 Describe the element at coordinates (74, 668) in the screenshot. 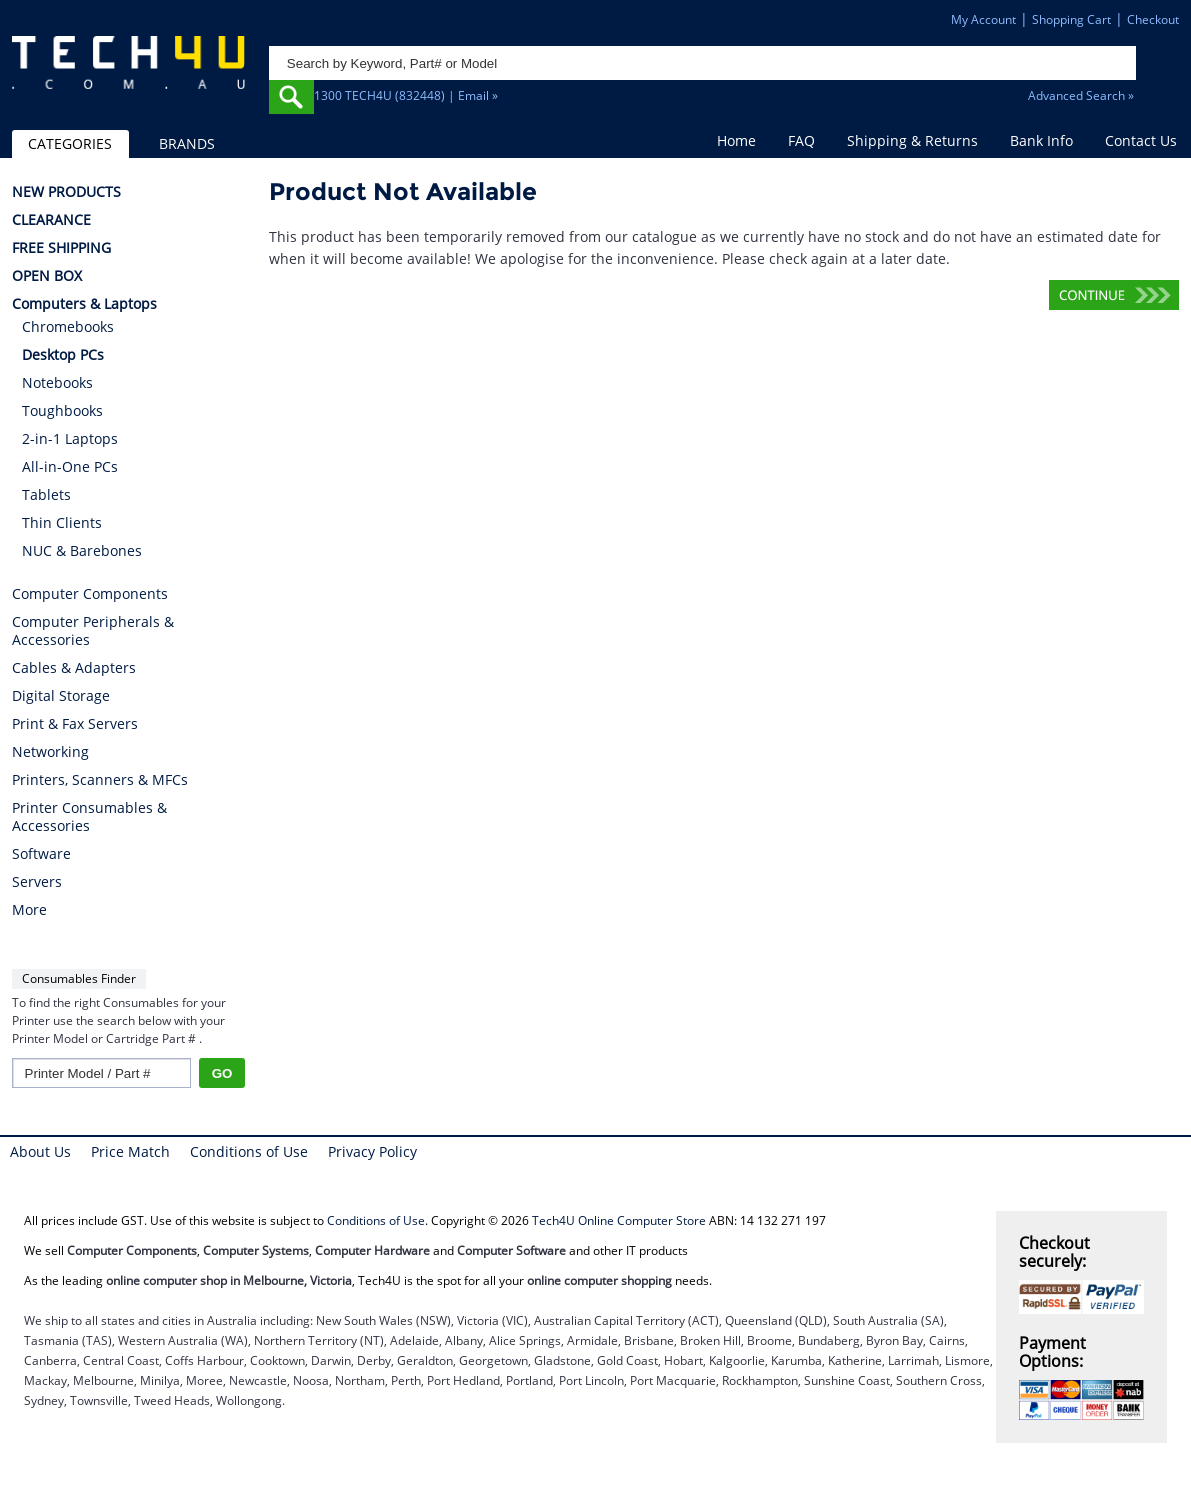

I see `Cables & Adapters` at that location.